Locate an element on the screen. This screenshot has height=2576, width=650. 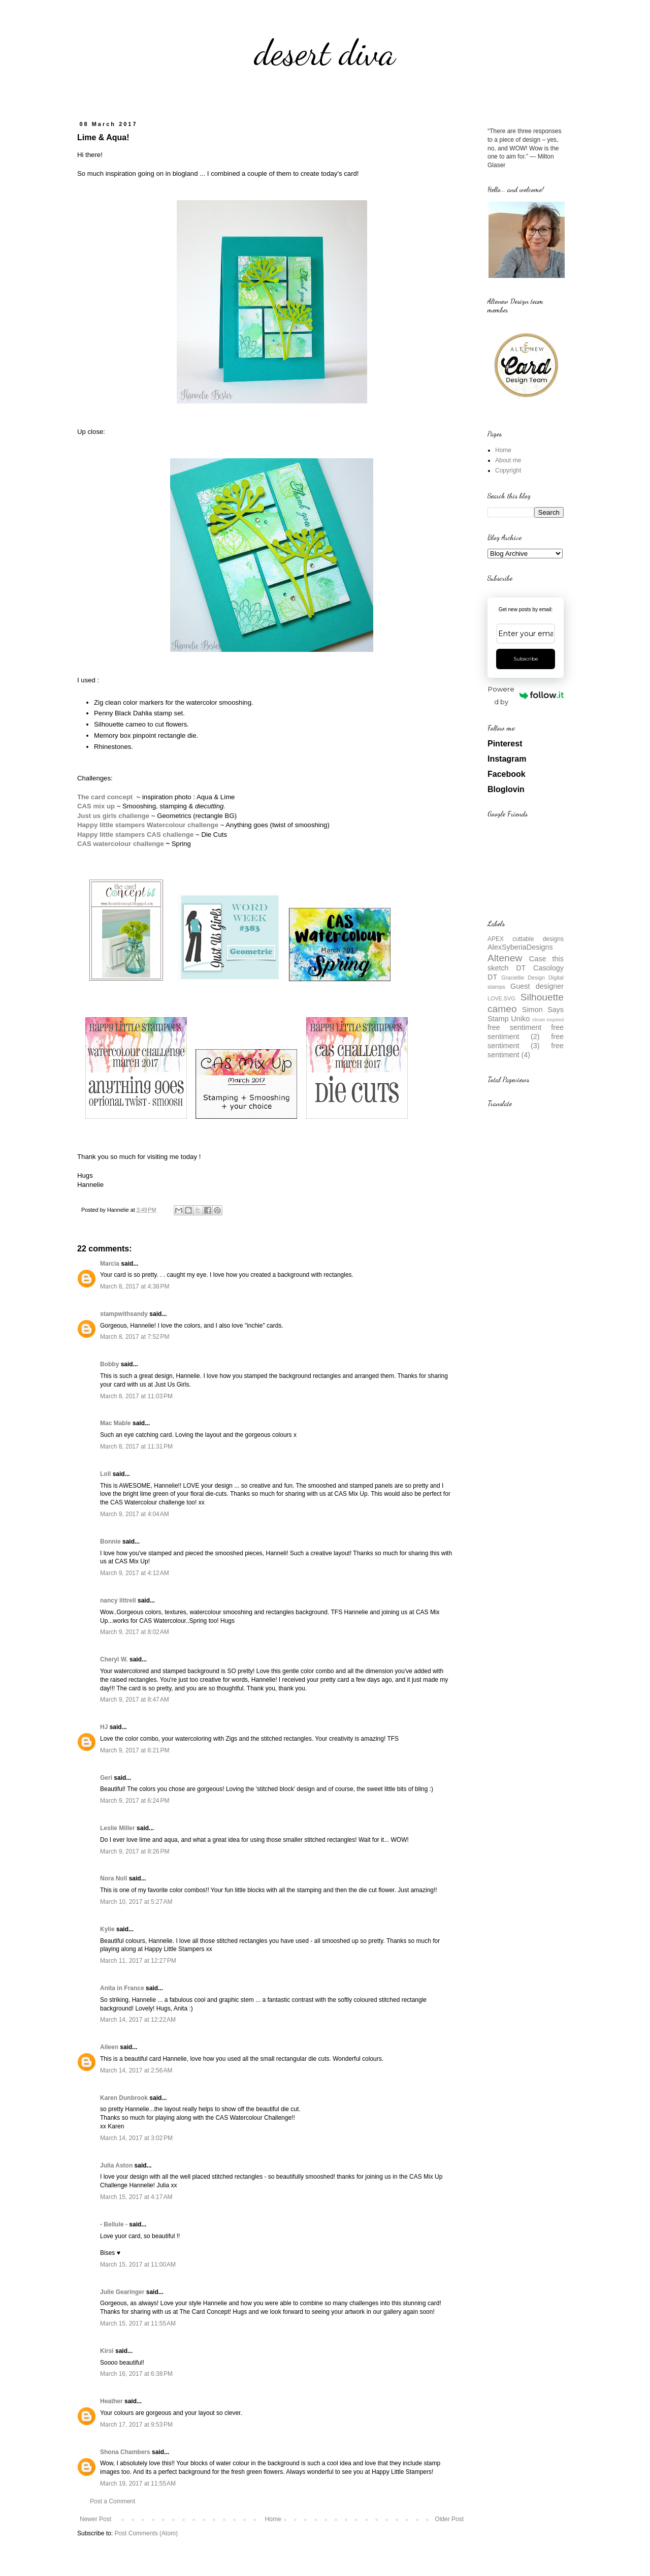
Subscribe is located at coordinates (525, 658).